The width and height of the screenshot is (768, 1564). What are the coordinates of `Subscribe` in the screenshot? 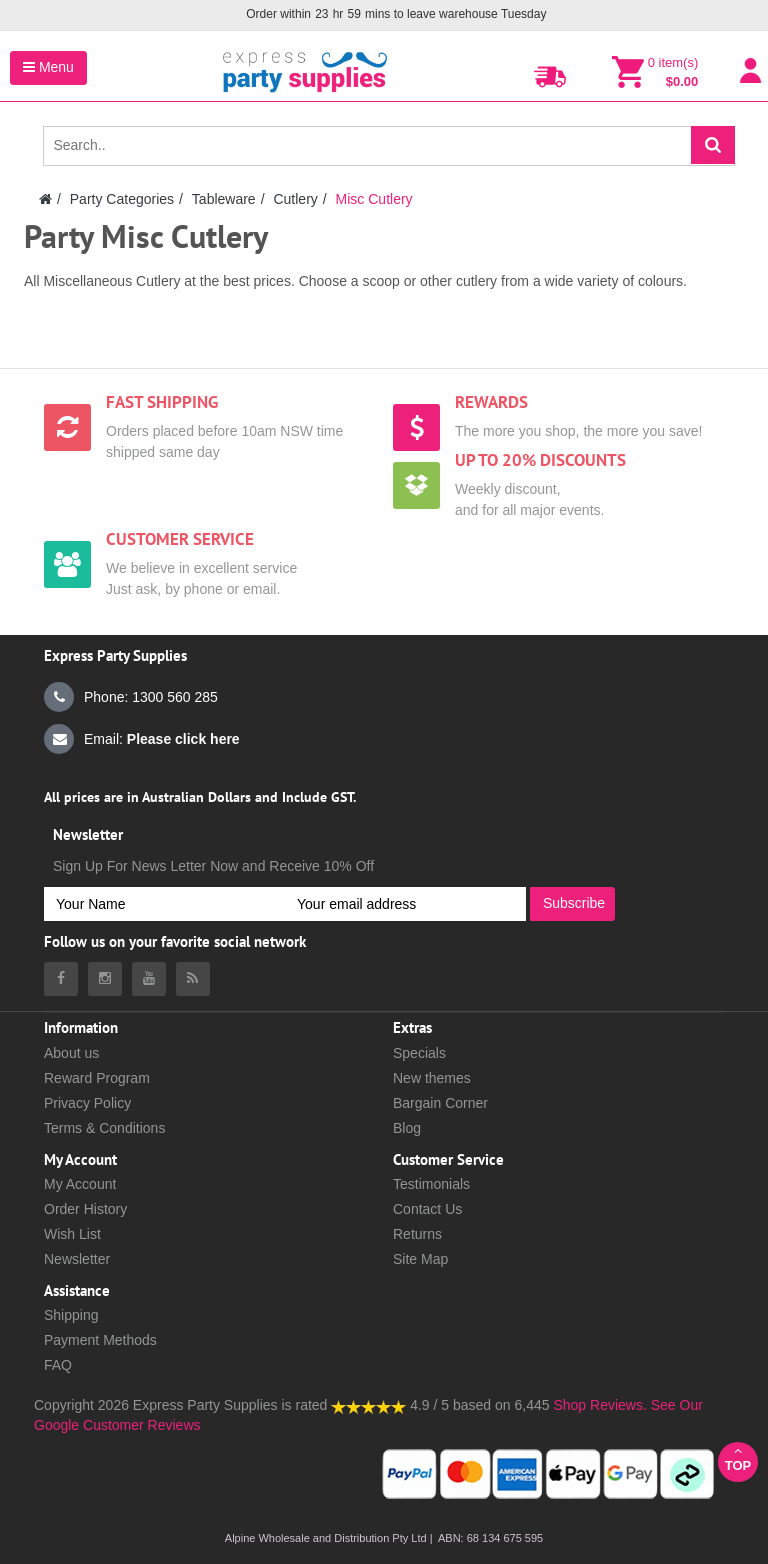 It's located at (574, 903).